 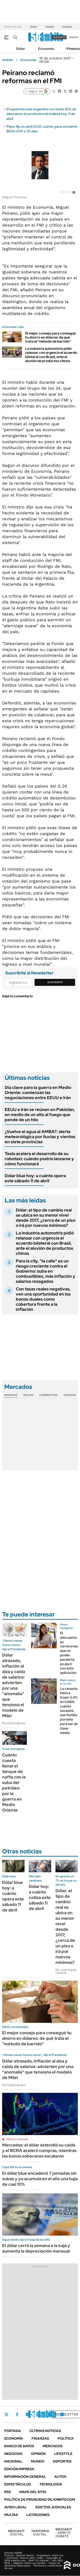 What do you see at coordinates (19, 2469) in the screenshot?
I see `Edición Impresa` at bounding box center [19, 2469].